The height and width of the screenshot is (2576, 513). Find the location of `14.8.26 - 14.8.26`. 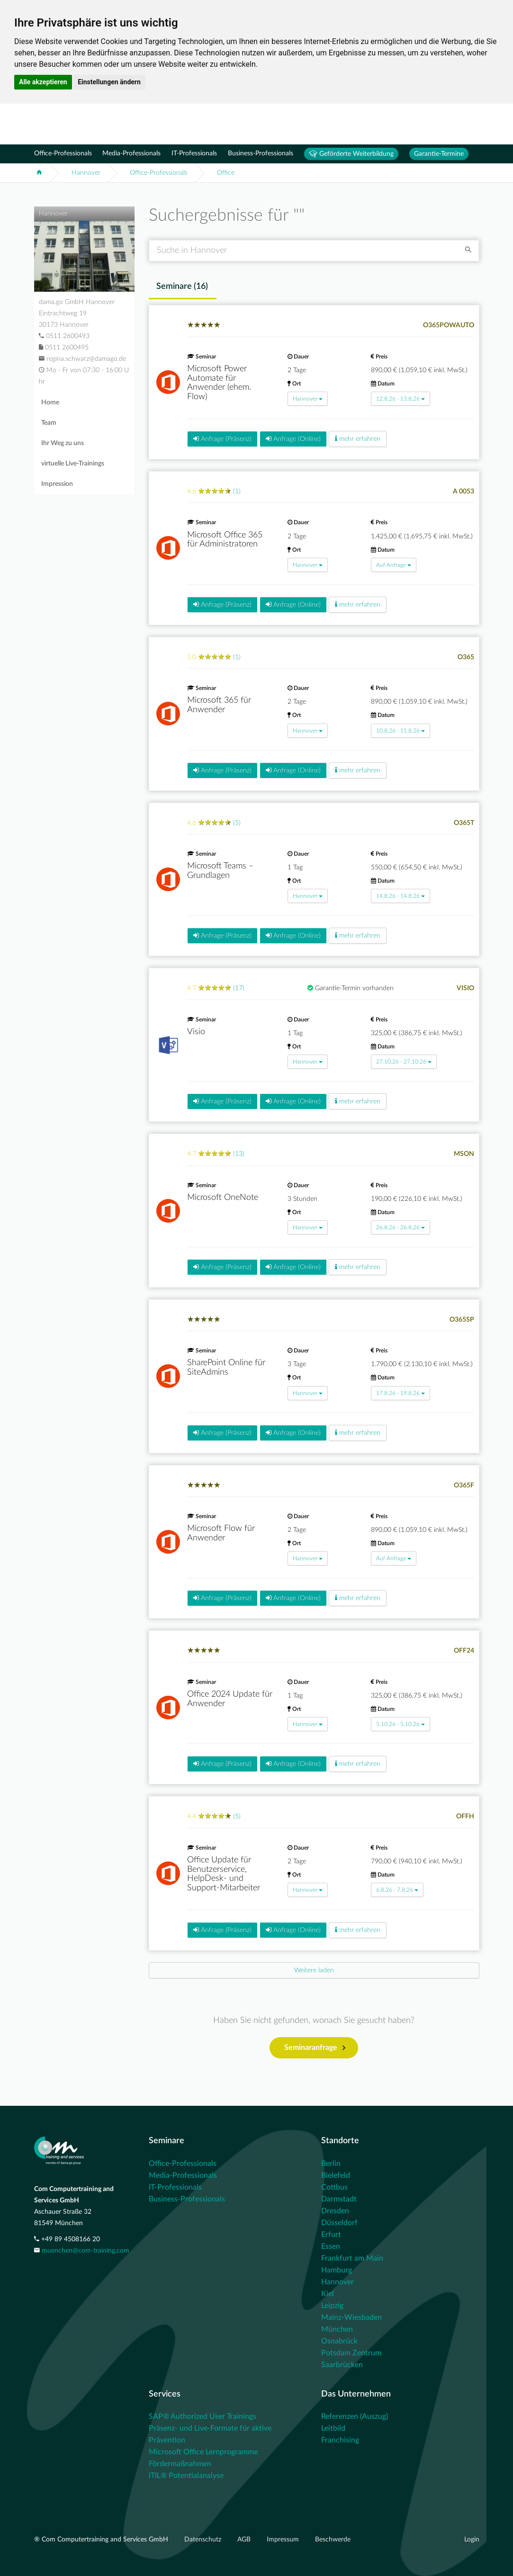

14.8.26 - 14.8.26 is located at coordinates (400, 896).